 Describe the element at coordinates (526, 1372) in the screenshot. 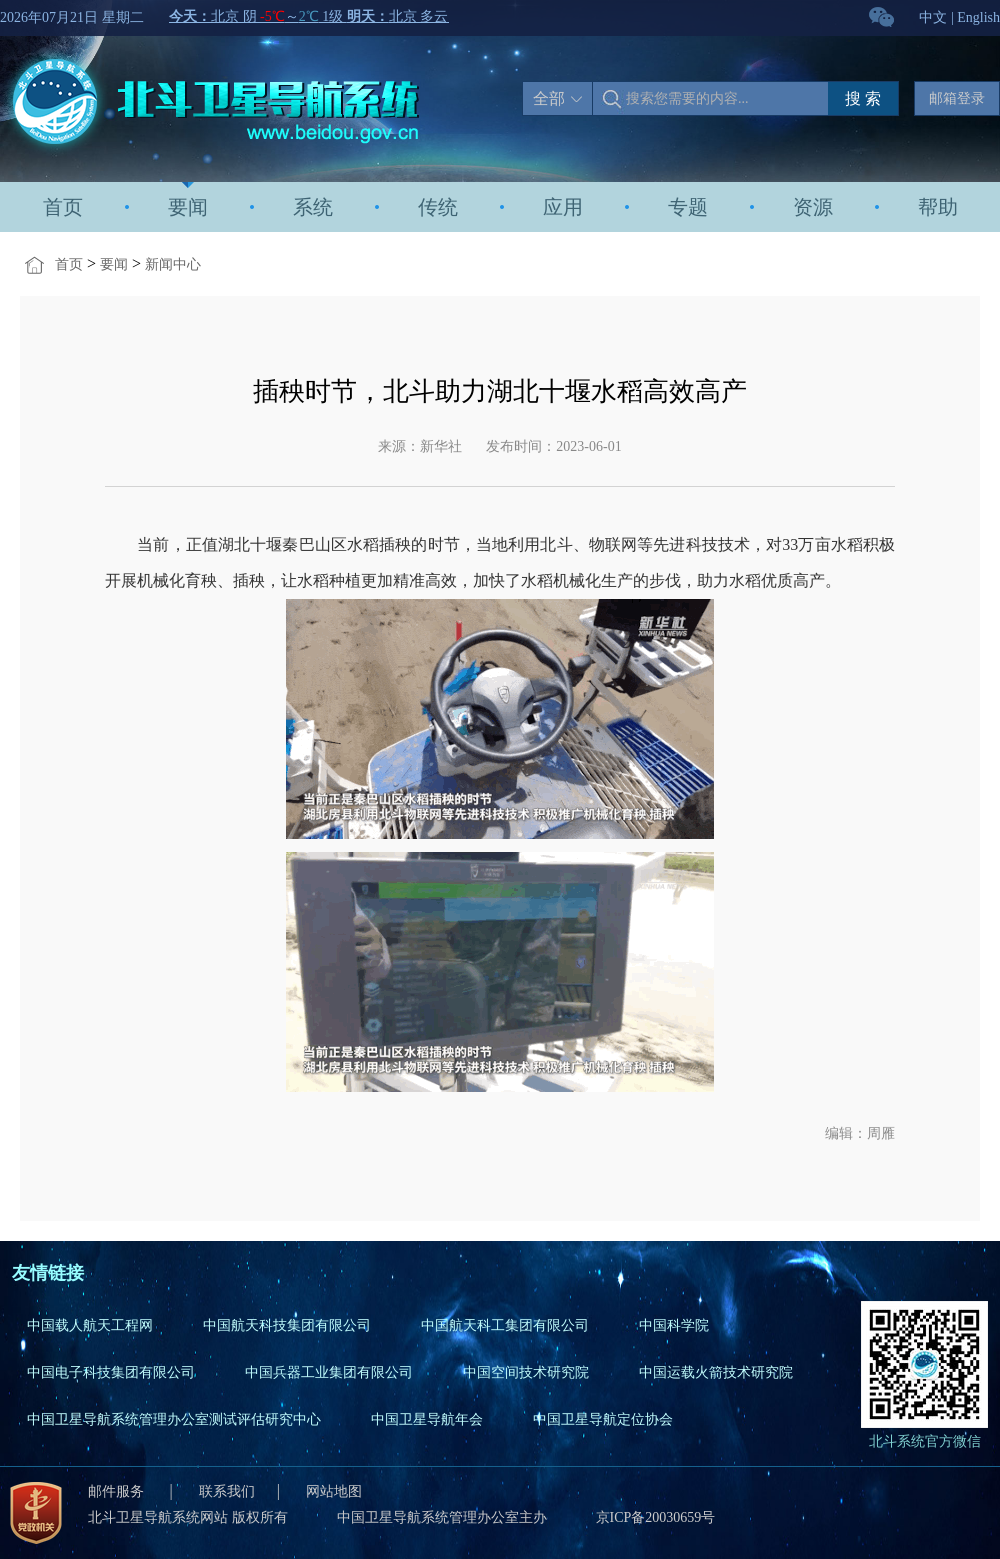

I see `中国空间技术研究院` at that location.